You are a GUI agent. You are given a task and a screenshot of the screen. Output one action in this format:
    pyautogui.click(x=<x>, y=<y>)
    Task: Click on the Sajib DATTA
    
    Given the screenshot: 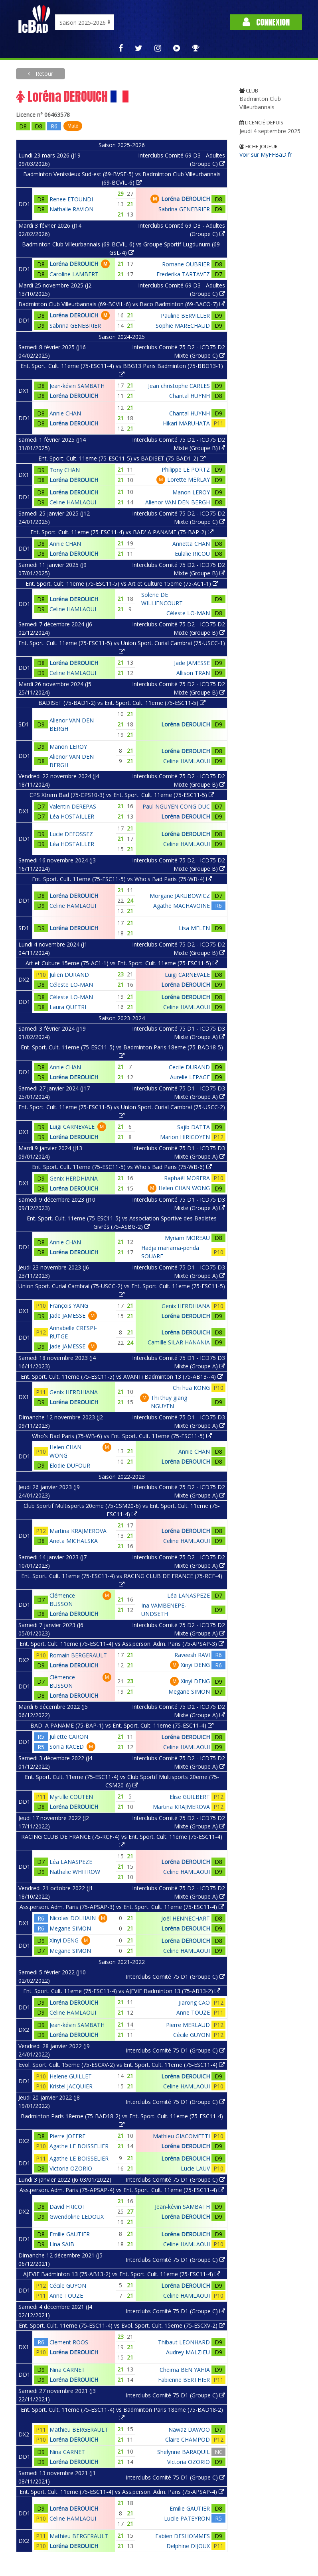 What is the action you would take?
    pyautogui.click(x=193, y=1127)
    